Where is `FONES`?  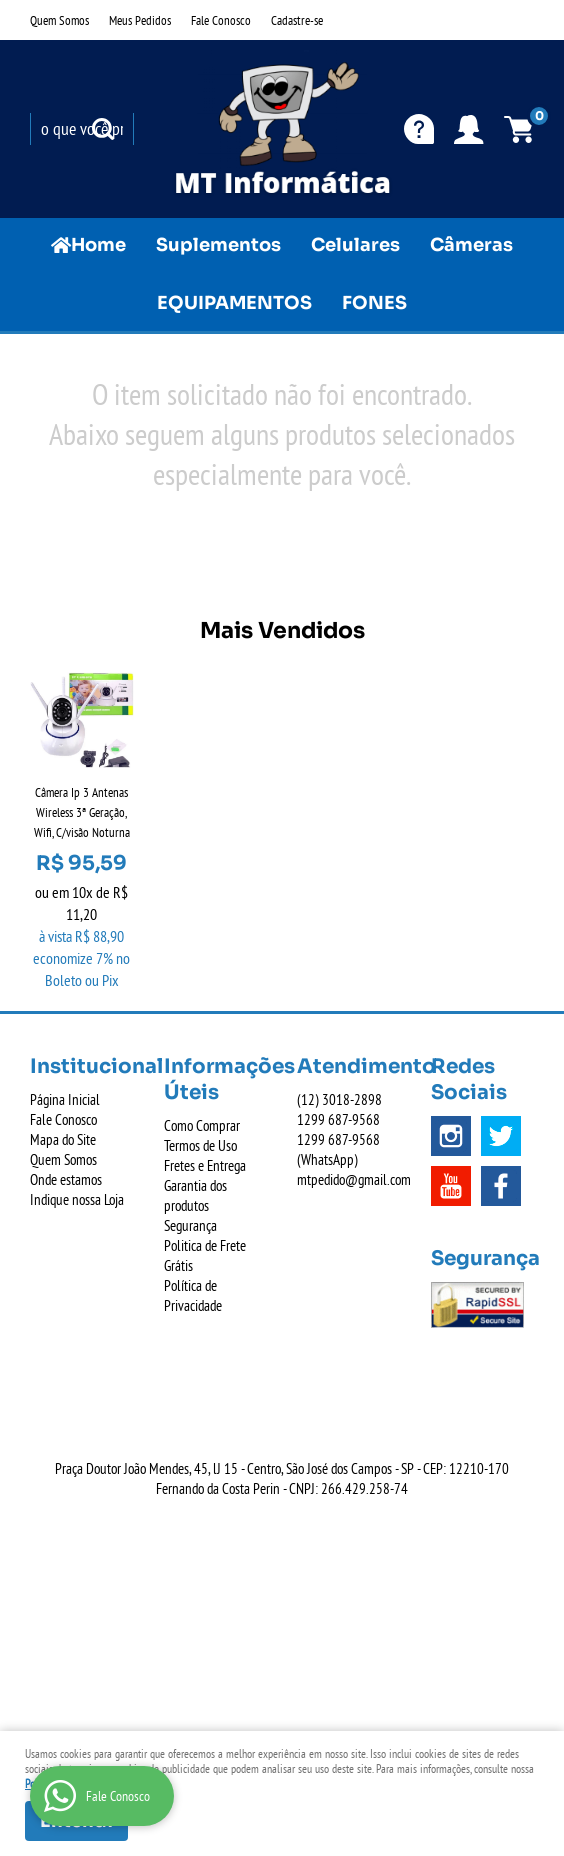 FONES is located at coordinates (374, 303).